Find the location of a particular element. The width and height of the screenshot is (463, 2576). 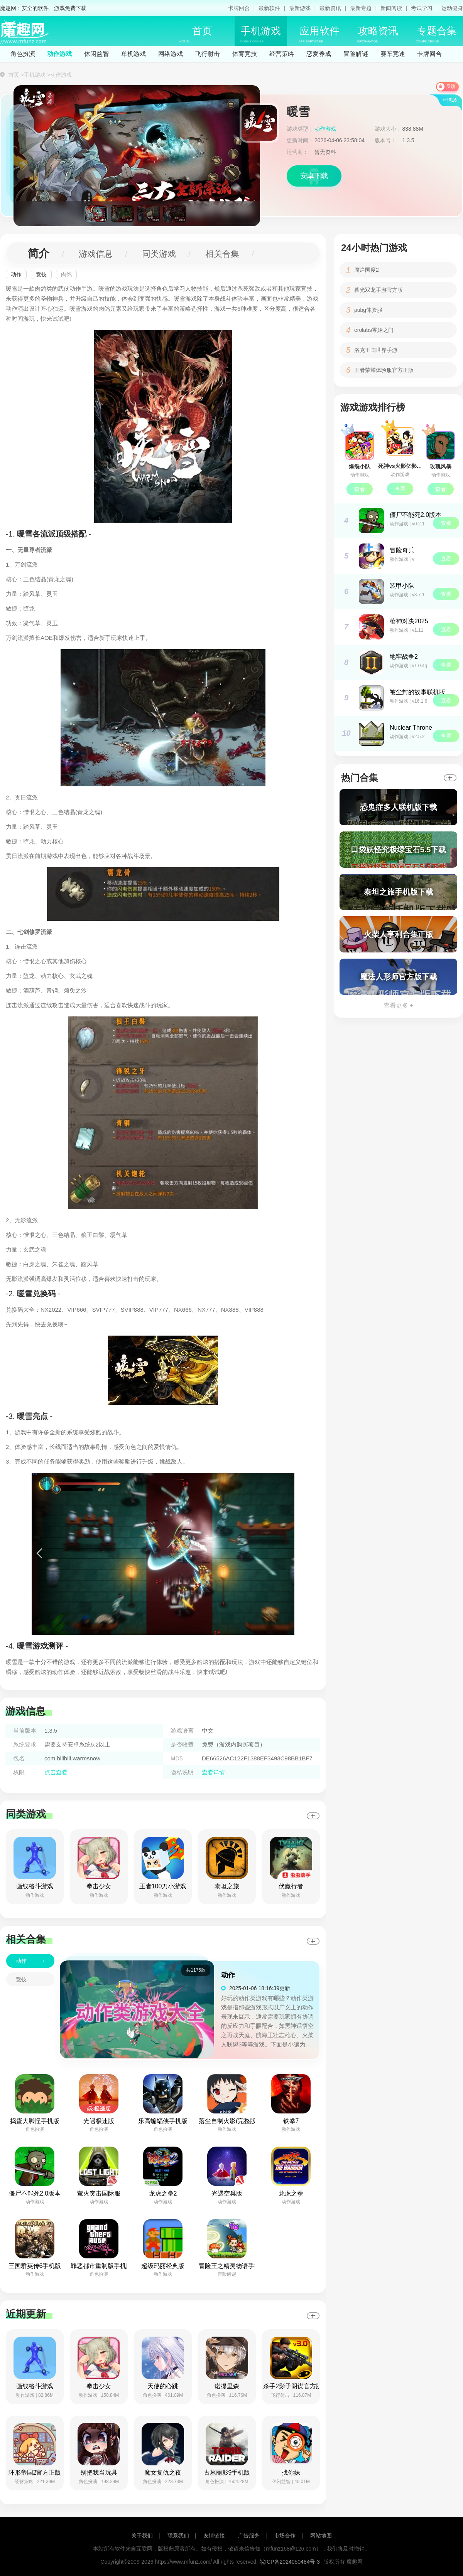

攻略资讯 is located at coordinates (377, 34).